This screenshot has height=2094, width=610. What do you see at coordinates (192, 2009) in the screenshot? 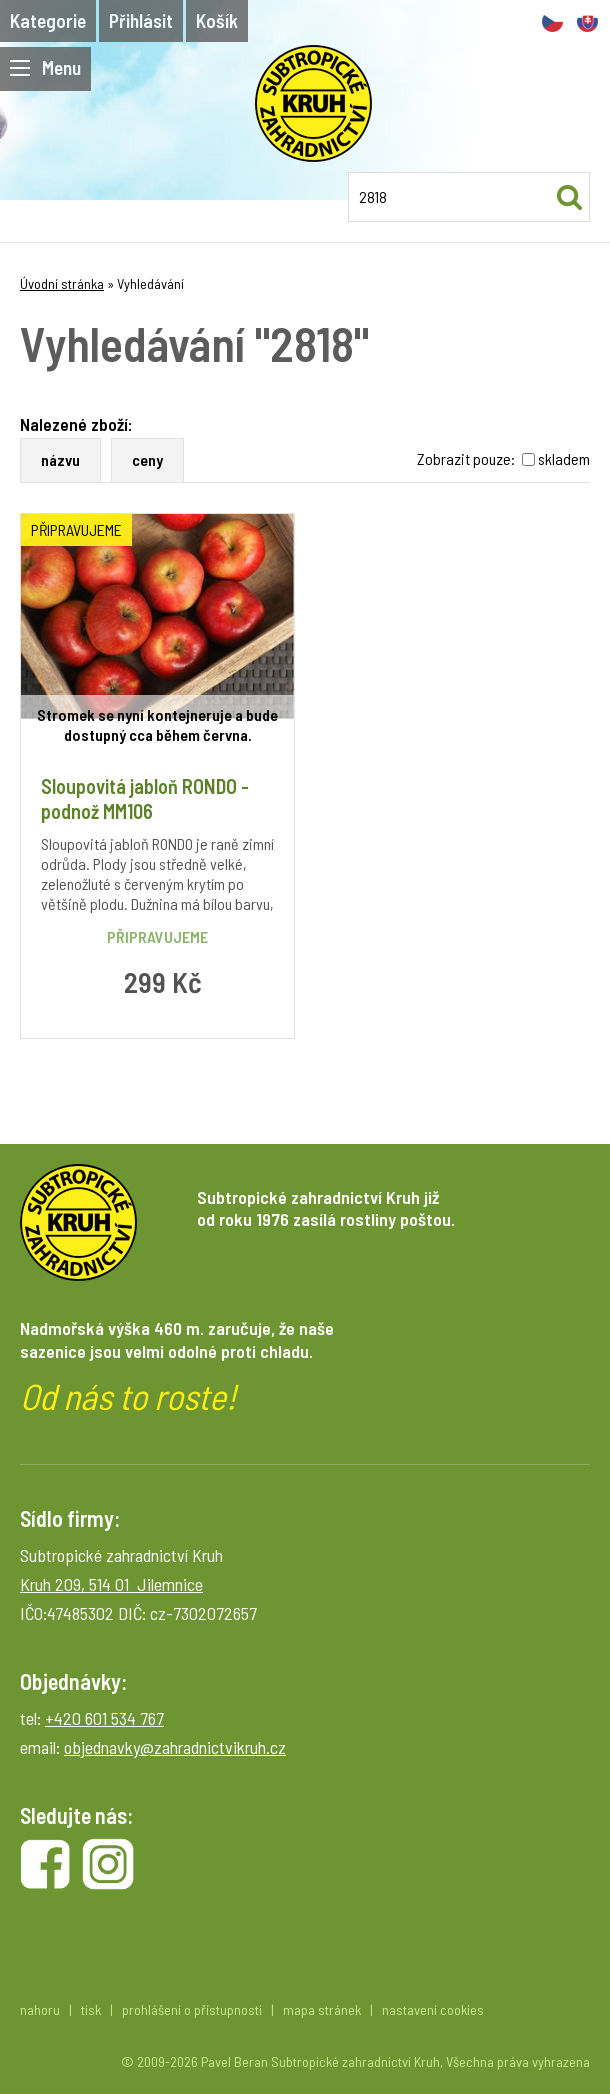
I see `prohlášení o přístupnosti` at bounding box center [192, 2009].